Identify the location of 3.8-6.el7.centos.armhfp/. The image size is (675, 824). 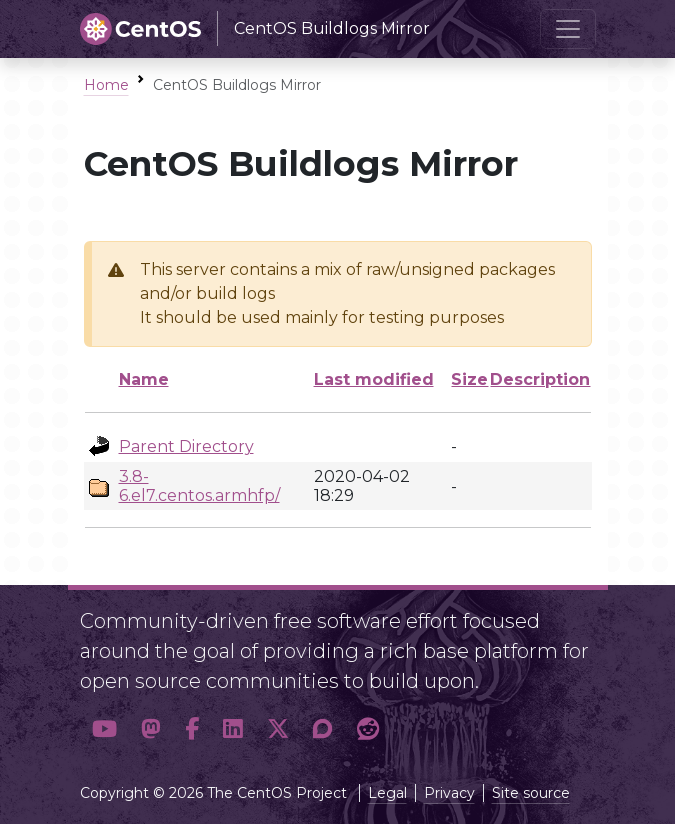
(199, 486).